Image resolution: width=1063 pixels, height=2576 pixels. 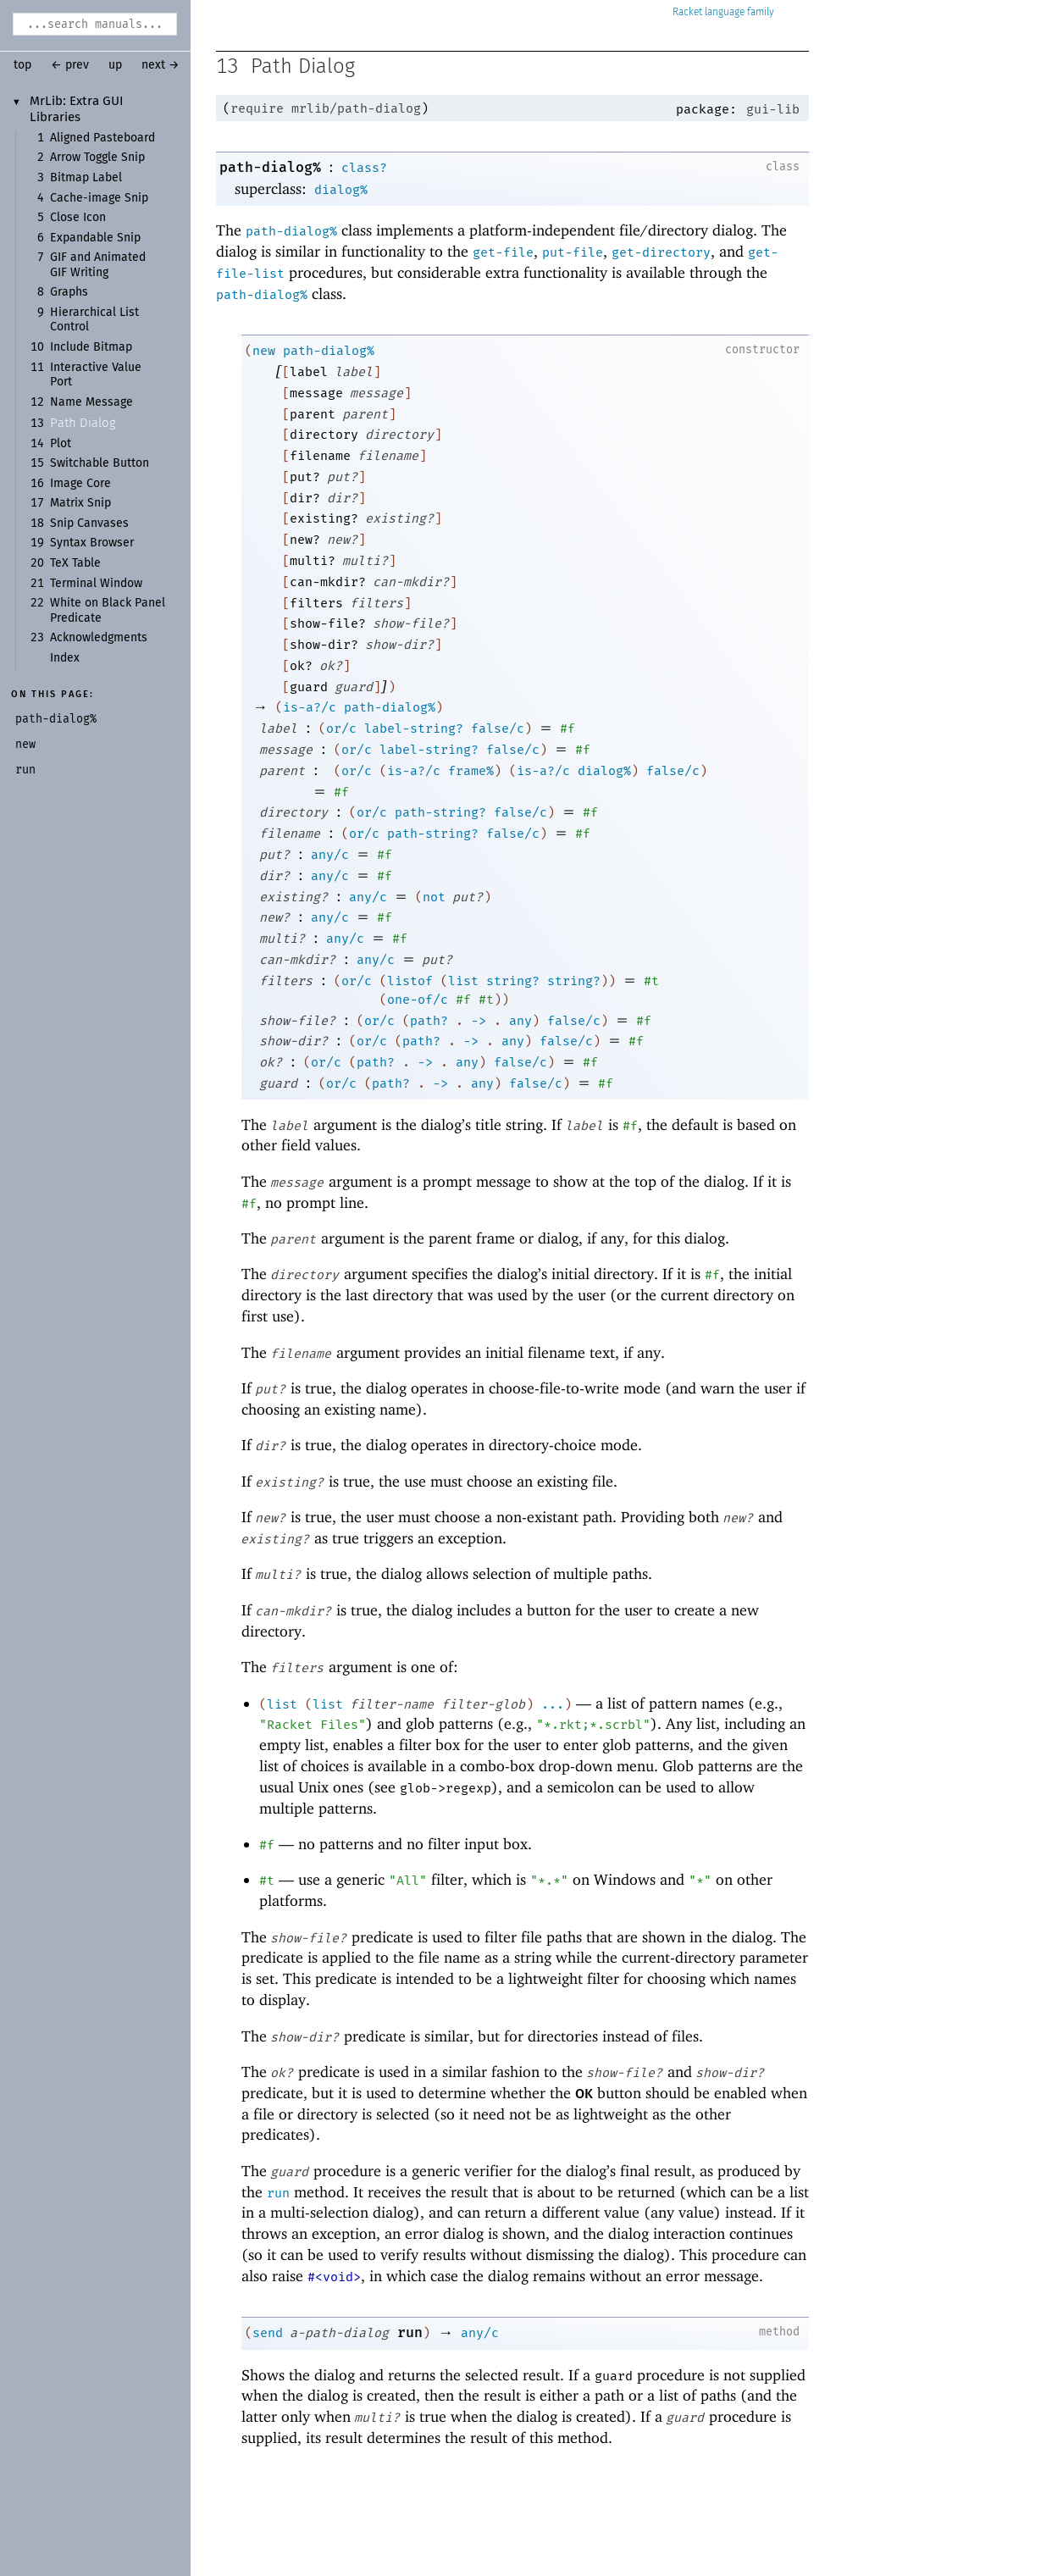 What do you see at coordinates (270, 167) in the screenshot?
I see `path-dialog%` at bounding box center [270, 167].